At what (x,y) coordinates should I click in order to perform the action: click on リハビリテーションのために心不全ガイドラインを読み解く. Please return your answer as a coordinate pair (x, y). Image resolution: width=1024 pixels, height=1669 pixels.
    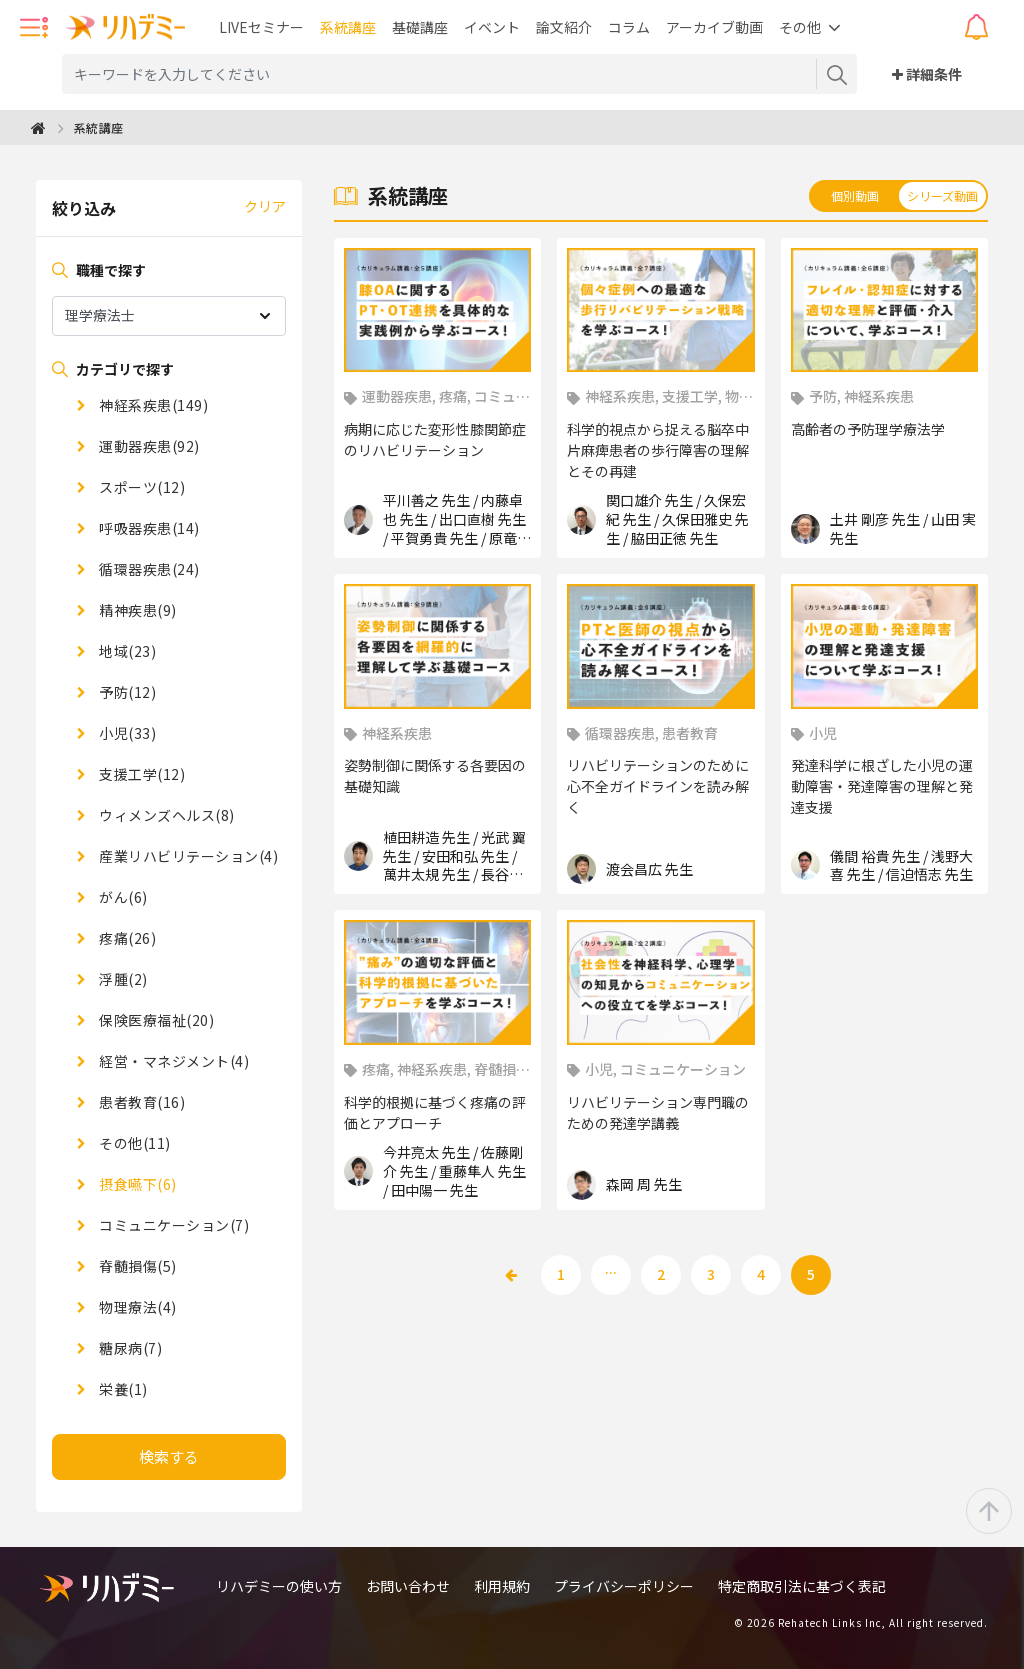
    Looking at the image, I should click on (658, 786).